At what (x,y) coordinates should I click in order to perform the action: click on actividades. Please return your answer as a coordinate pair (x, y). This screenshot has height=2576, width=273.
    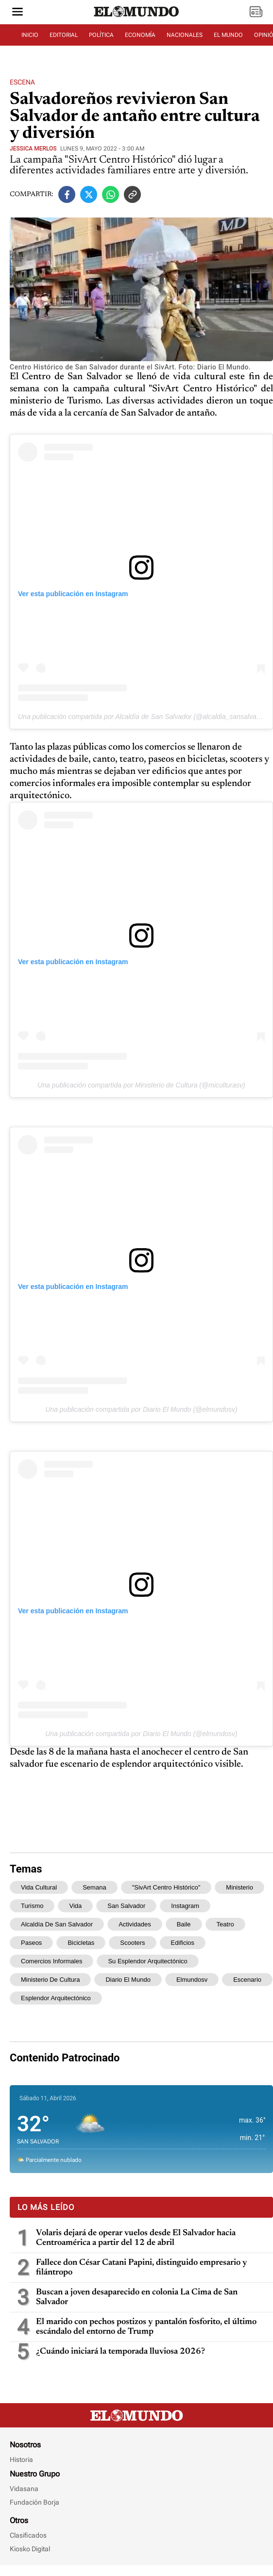
    Looking at the image, I should click on (135, 1924).